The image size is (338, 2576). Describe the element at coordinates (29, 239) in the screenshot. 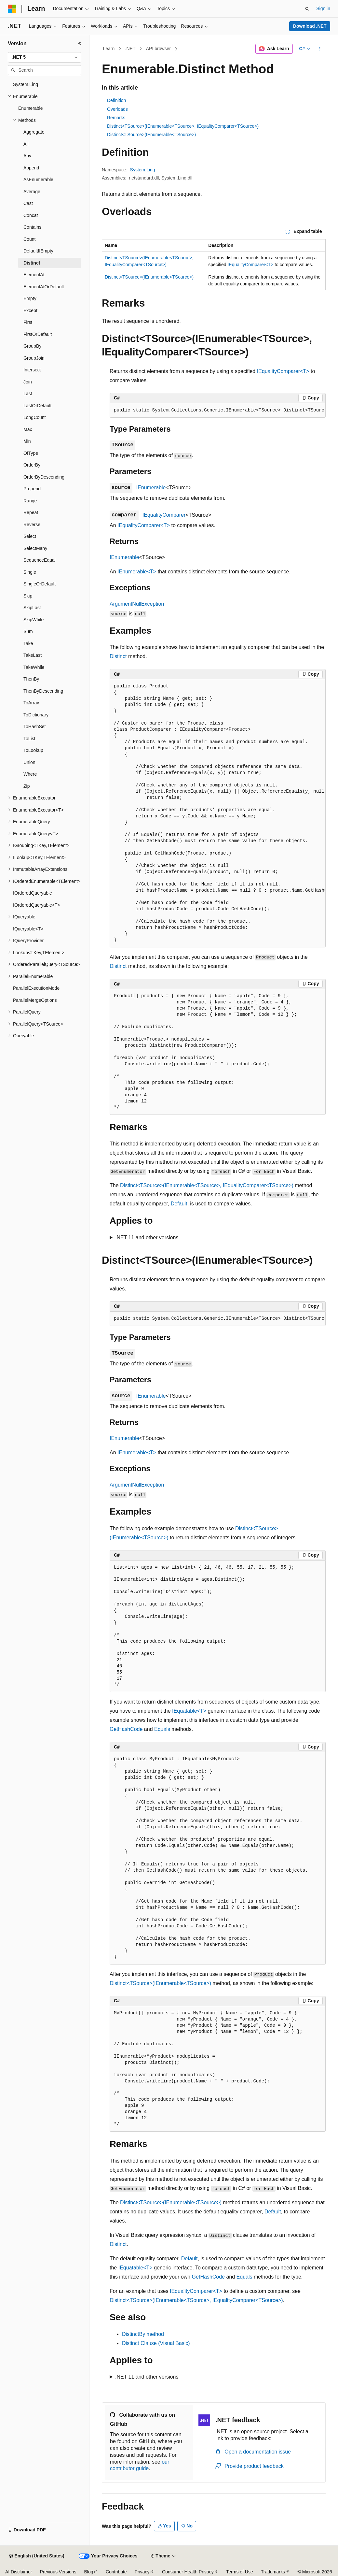

I see `Count [treeitem]` at that location.